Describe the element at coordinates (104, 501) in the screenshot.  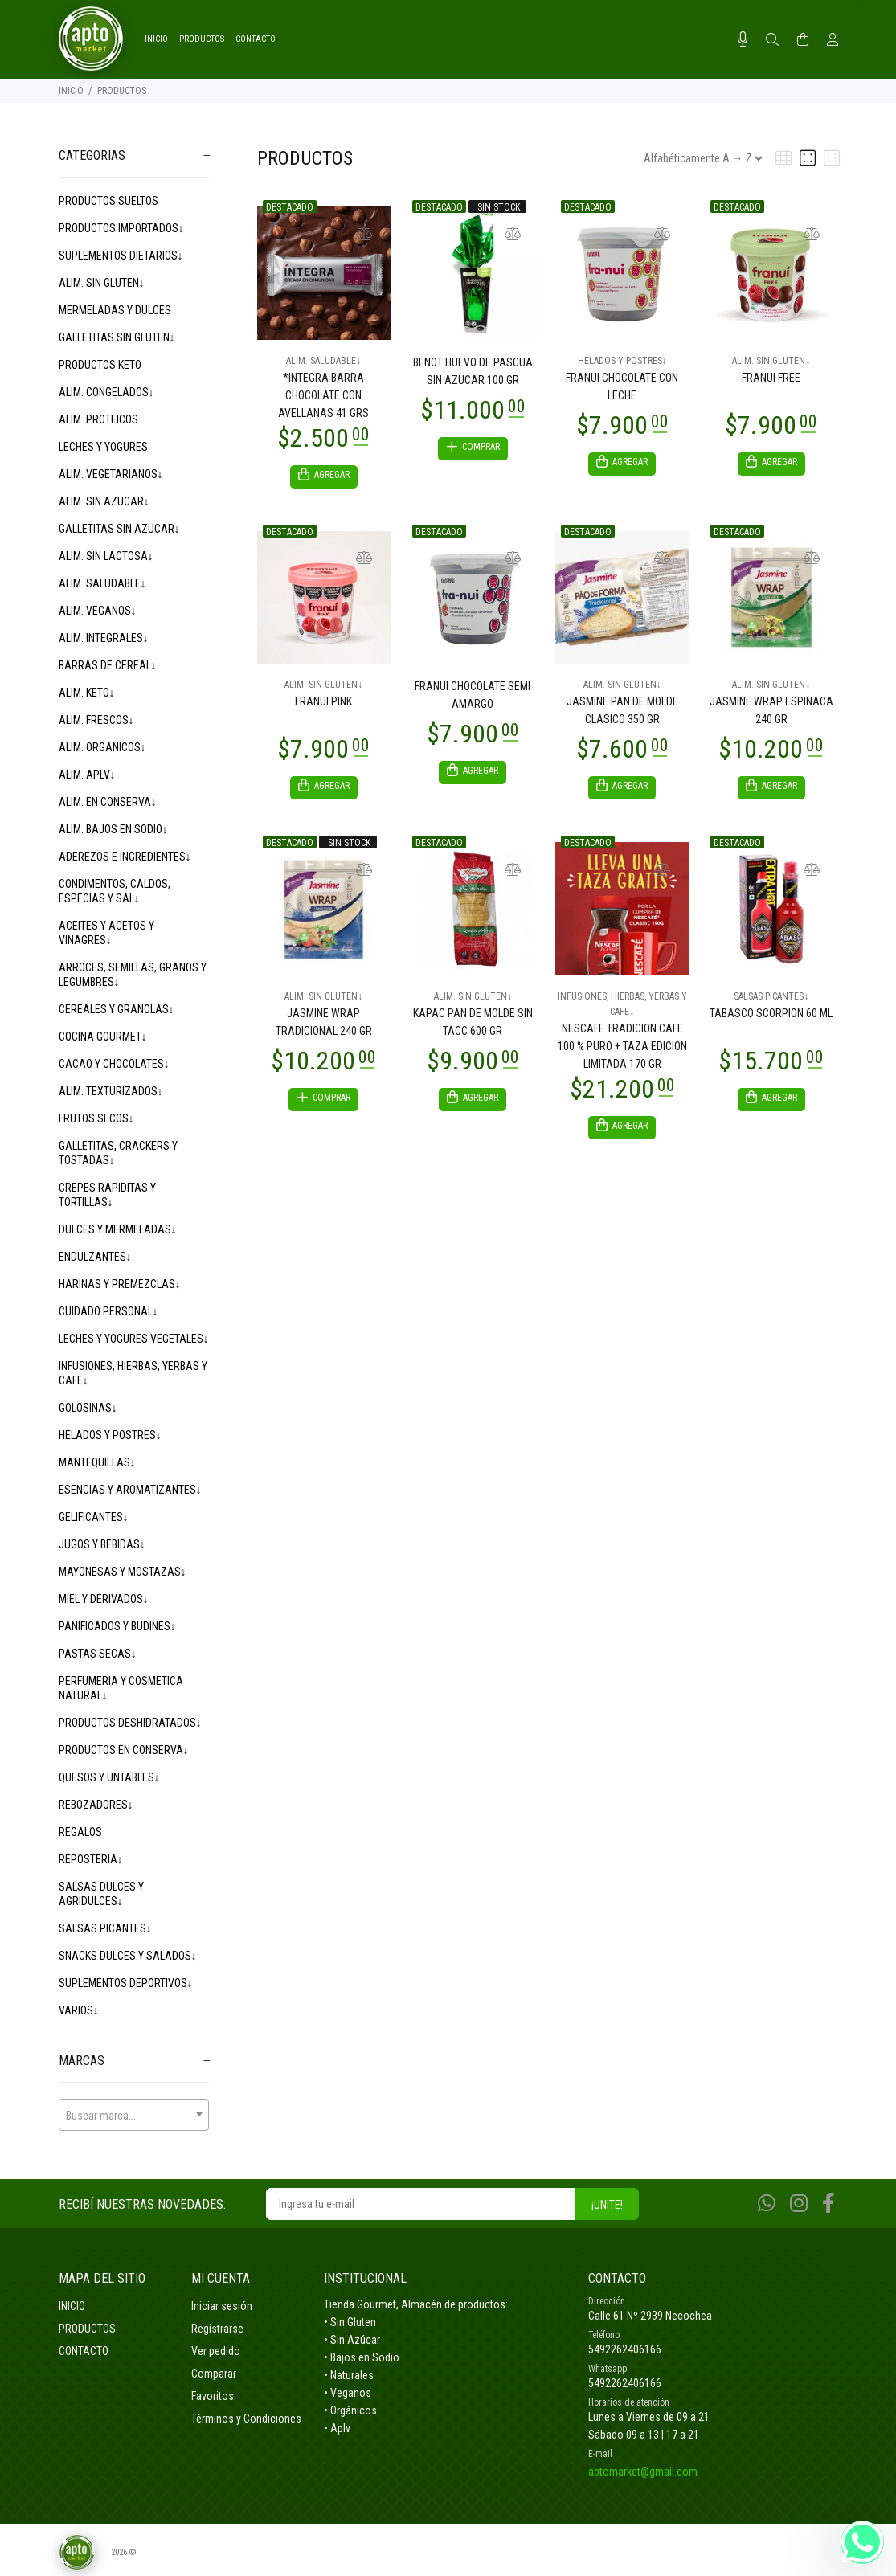
I see `ALIM. SIN AZUCAR↓` at that location.